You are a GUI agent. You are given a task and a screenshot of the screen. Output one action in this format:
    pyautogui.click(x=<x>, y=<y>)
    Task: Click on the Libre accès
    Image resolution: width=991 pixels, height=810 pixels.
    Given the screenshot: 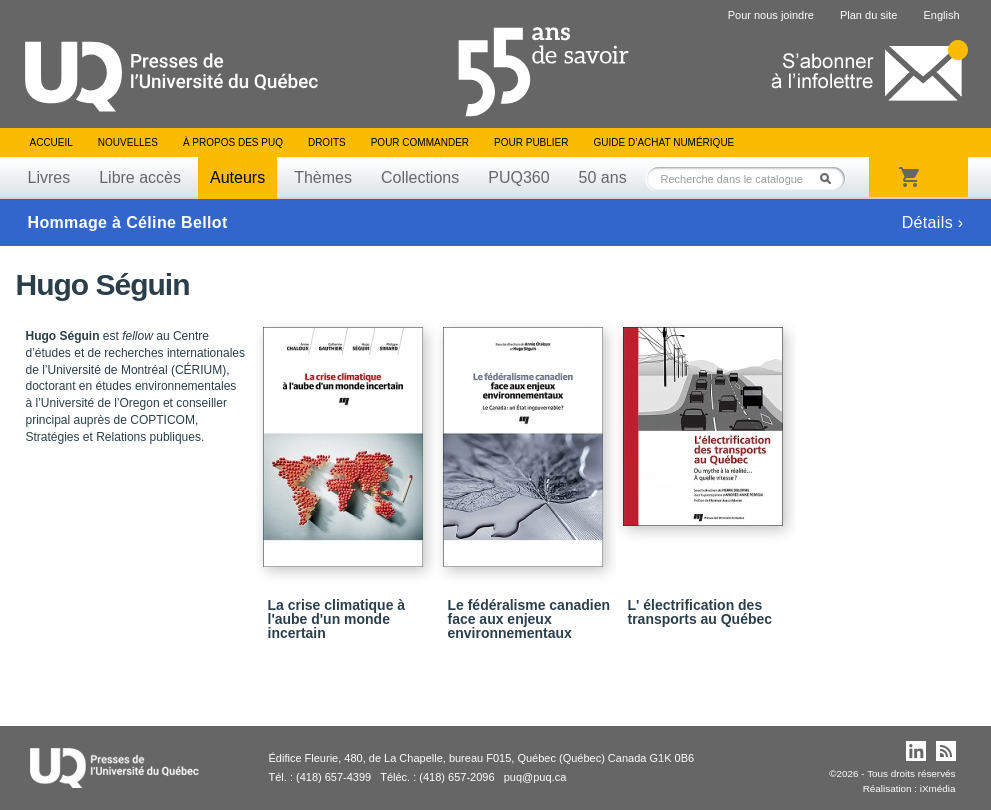 What is the action you would take?
    pyautogui.click(x=140, y=177)
    